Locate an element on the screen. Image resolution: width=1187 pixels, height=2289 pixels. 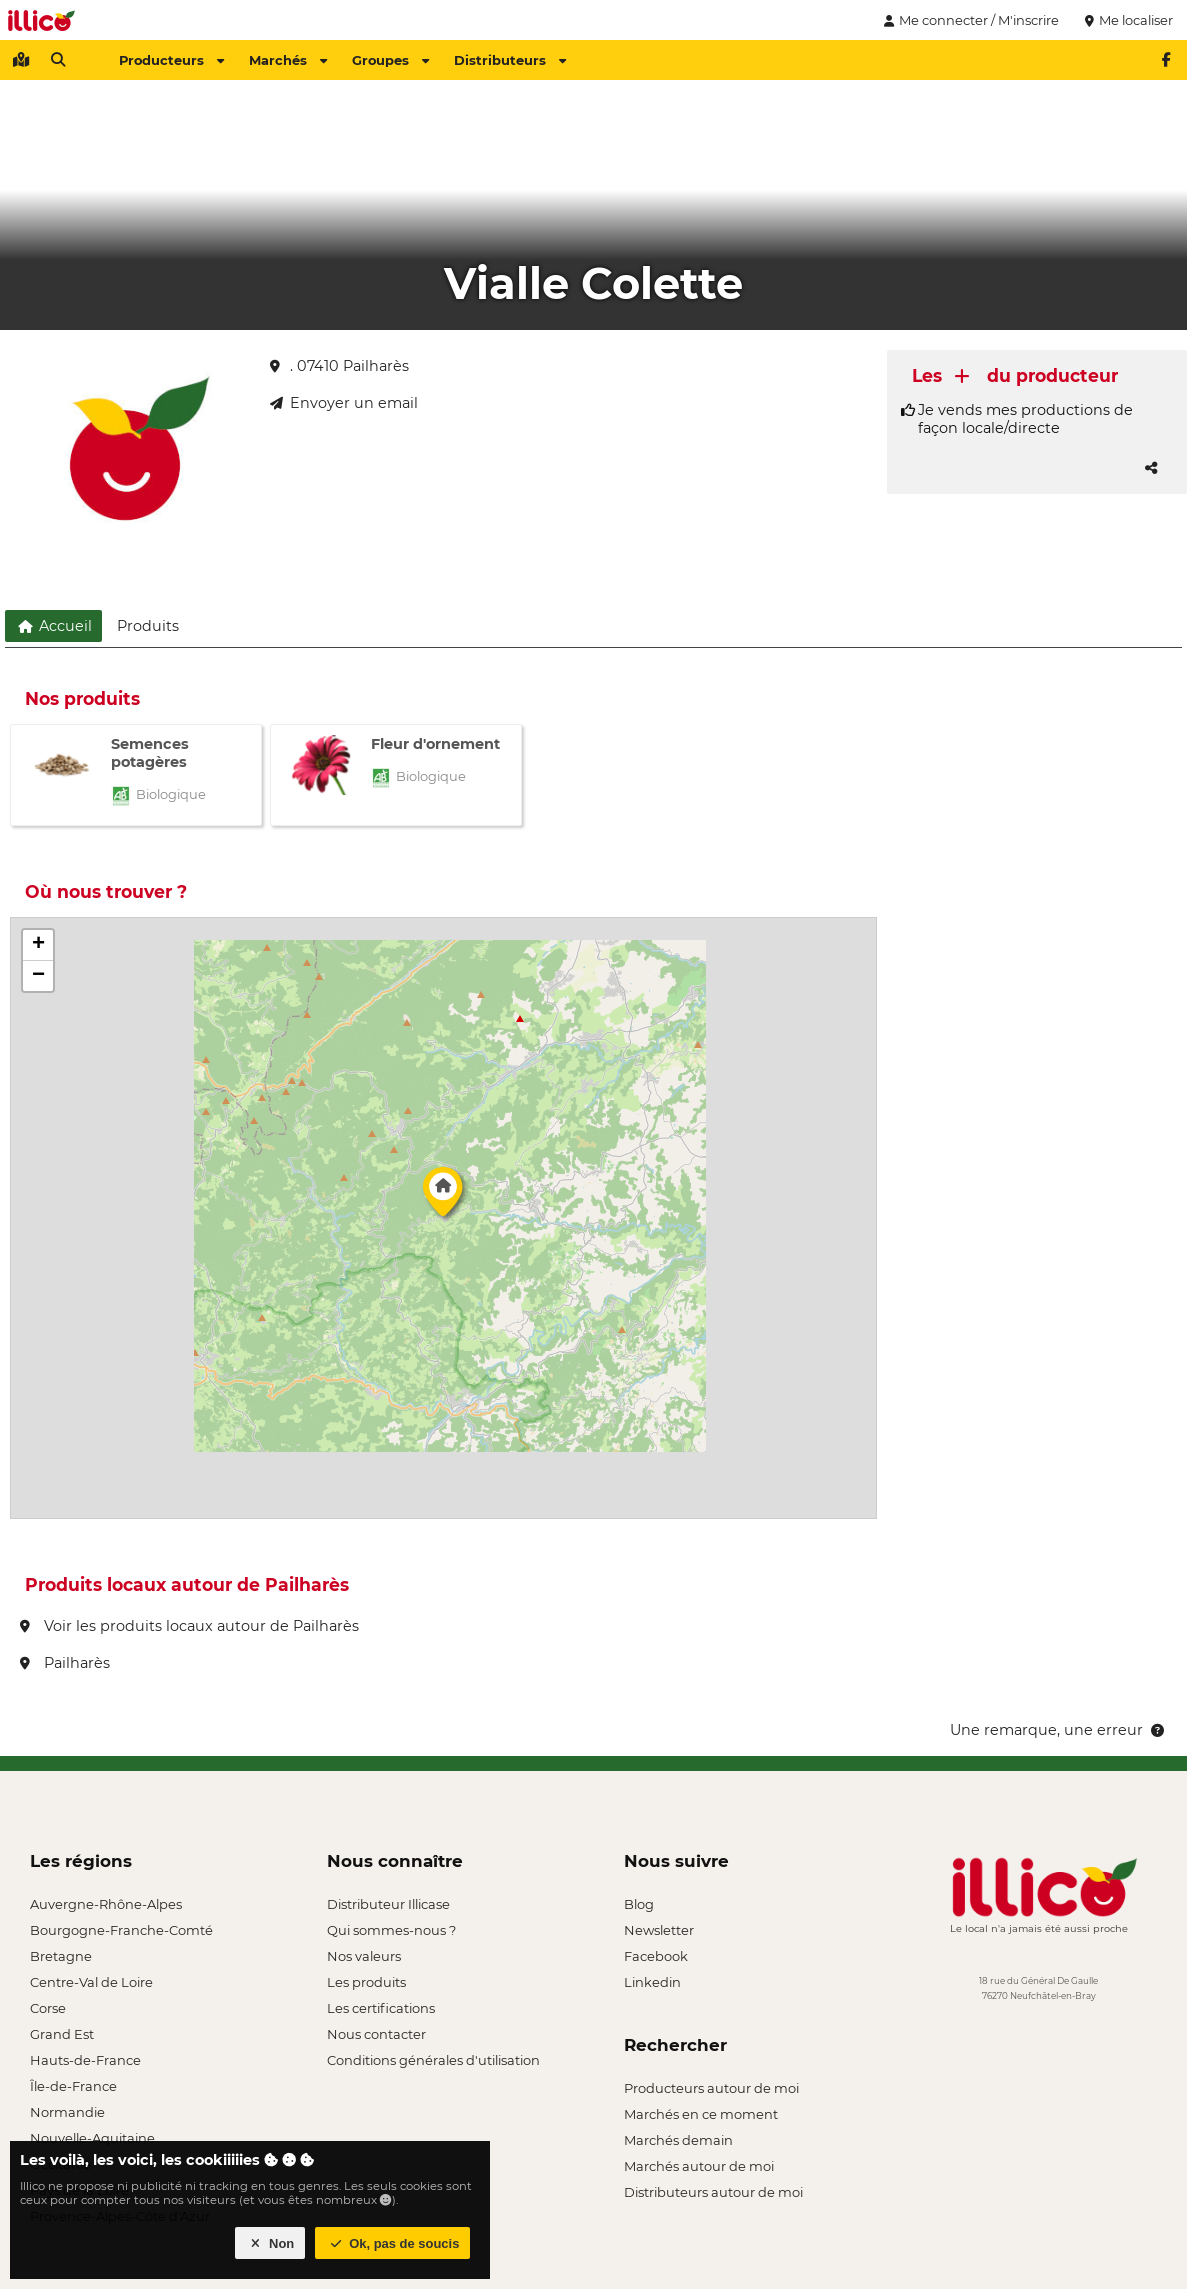
[button] is located at coordinates (443, 1197).